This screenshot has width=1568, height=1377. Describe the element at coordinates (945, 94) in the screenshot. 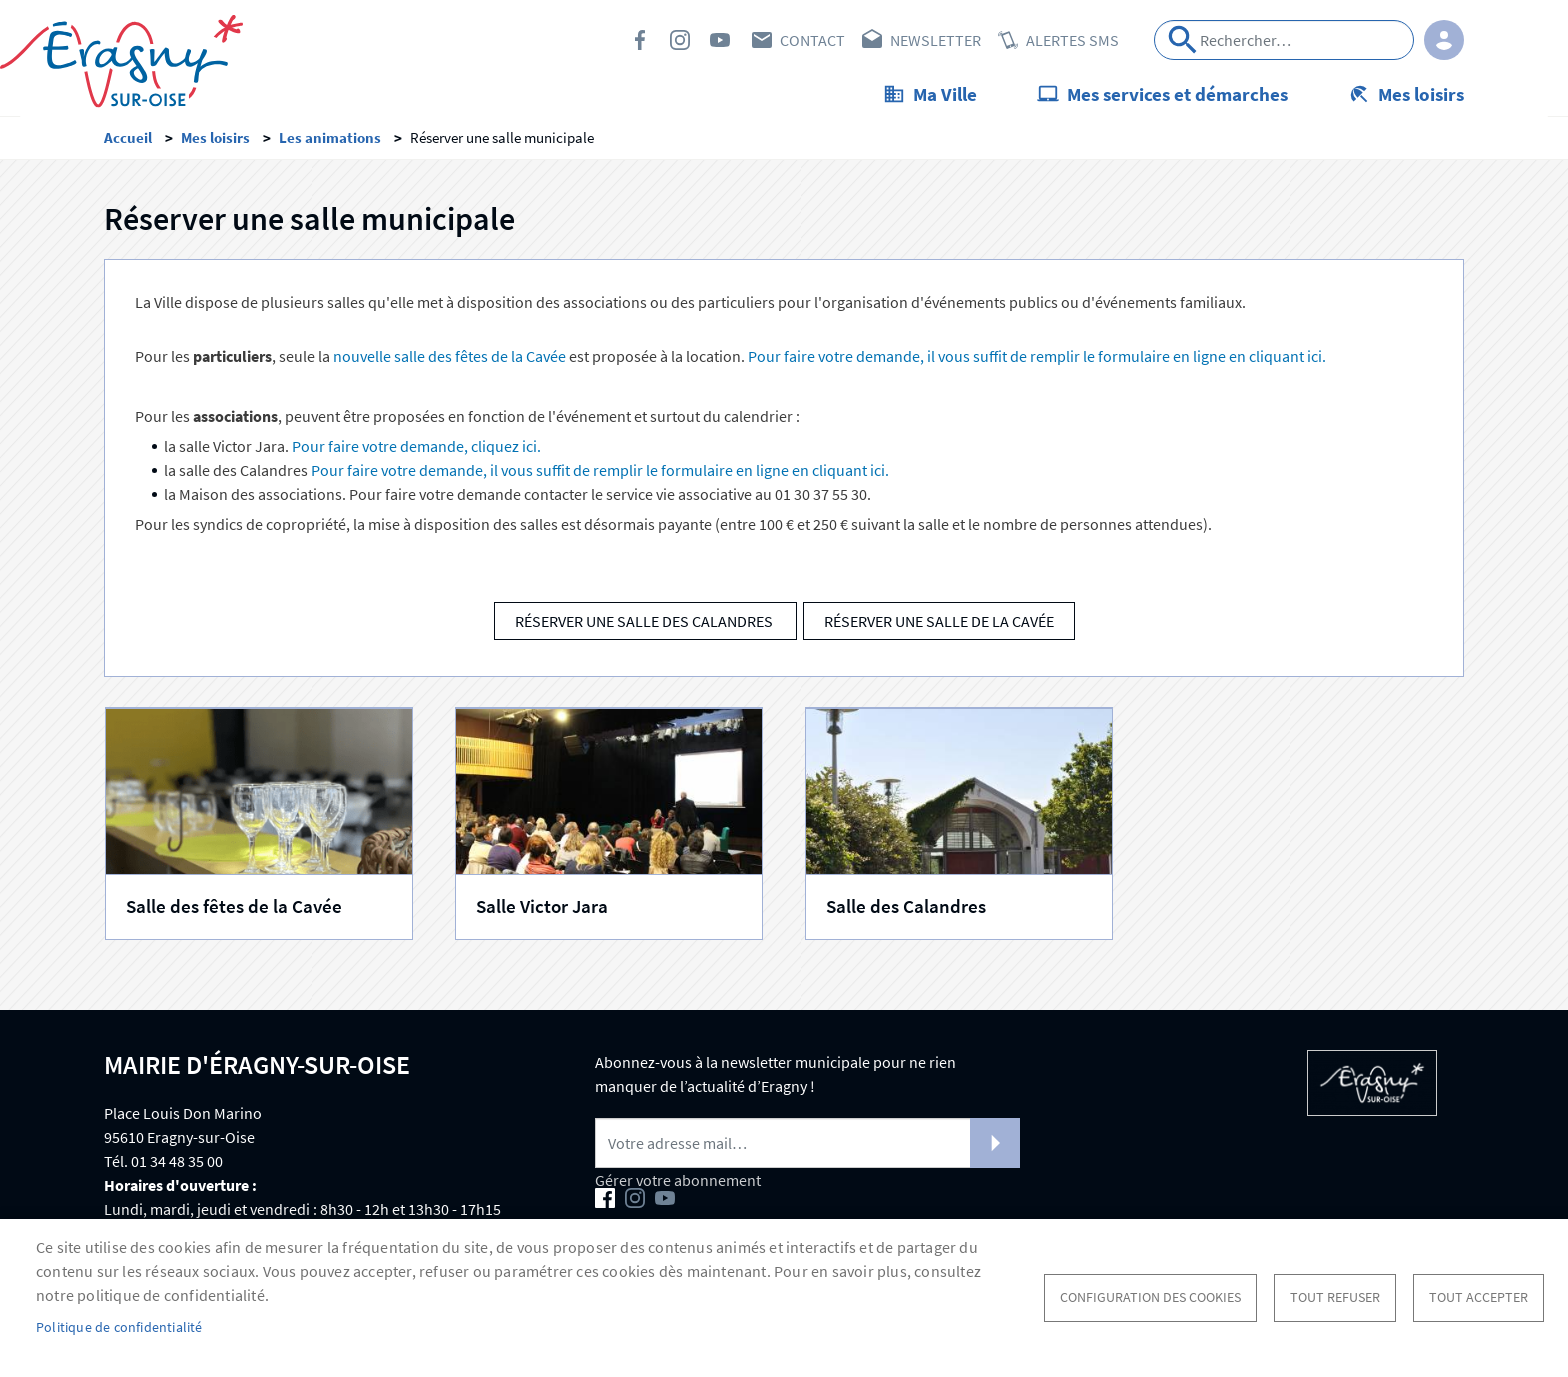

I see `Ma Ville` at that location.